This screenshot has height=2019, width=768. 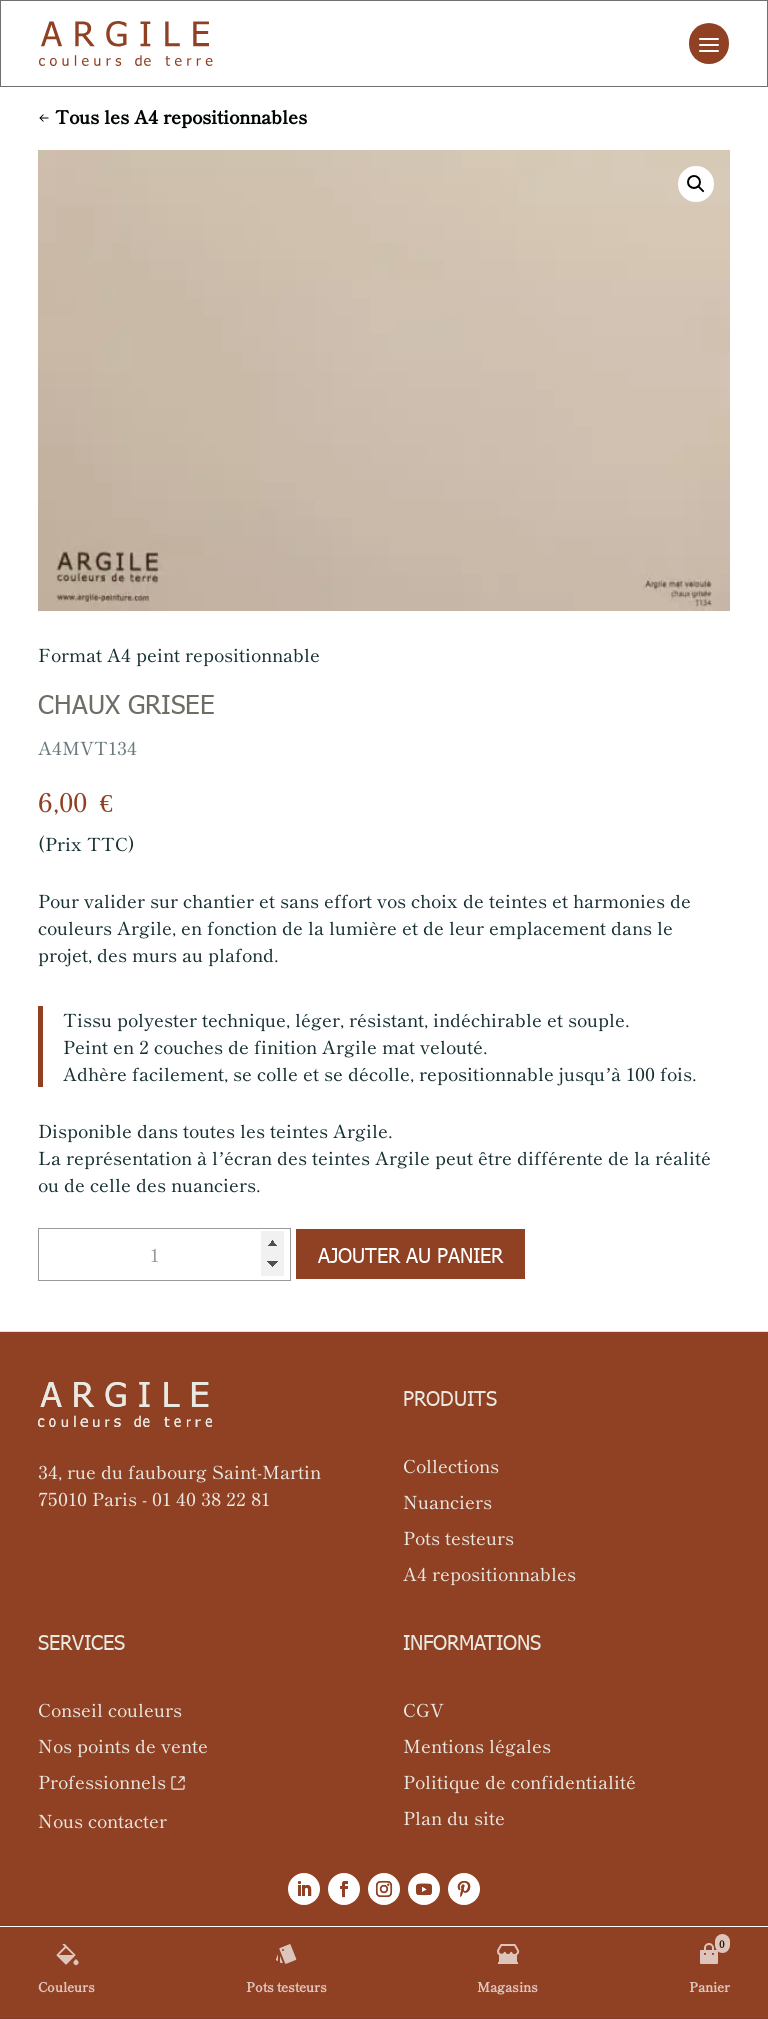 I want to click on Mentions légales, so click(x=477, y=1745).